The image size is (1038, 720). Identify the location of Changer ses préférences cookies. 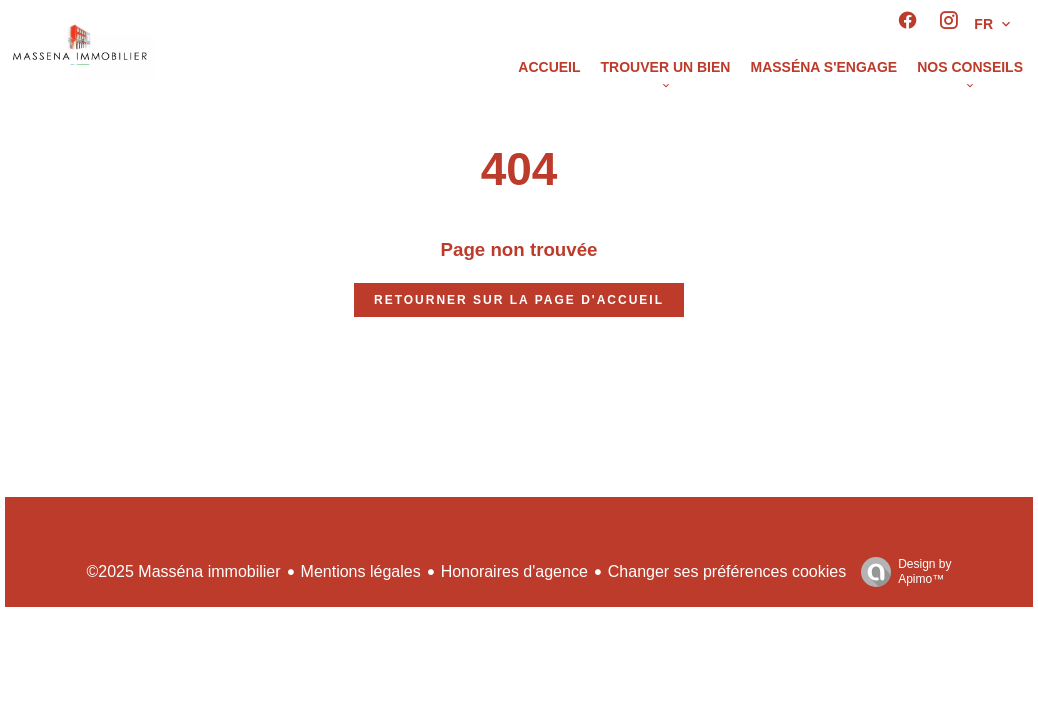
(727, 571).